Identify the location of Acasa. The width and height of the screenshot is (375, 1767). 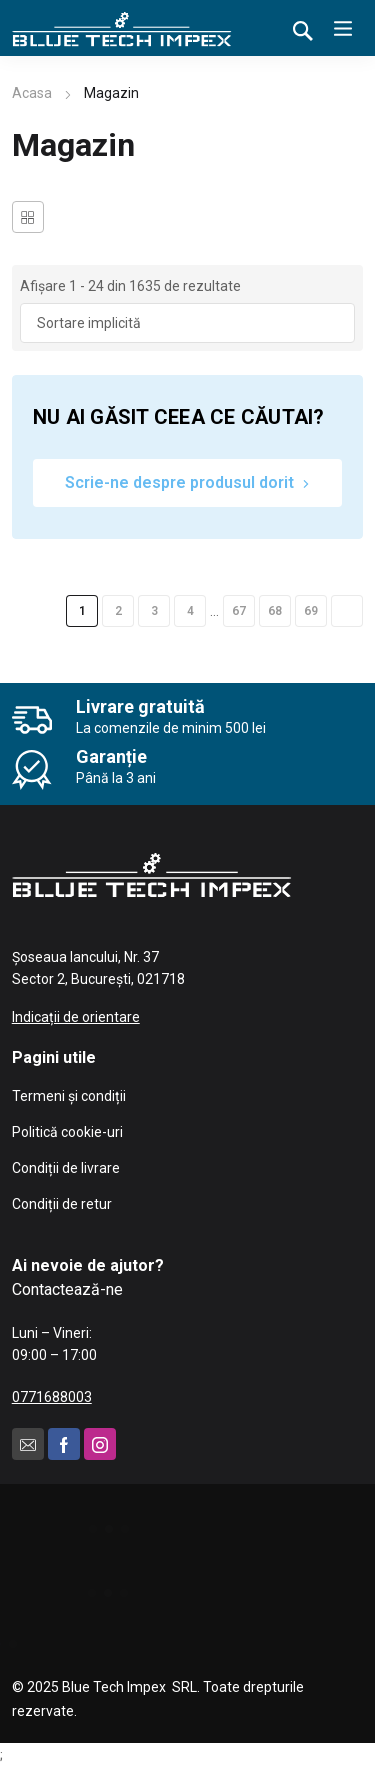
(32, 93).